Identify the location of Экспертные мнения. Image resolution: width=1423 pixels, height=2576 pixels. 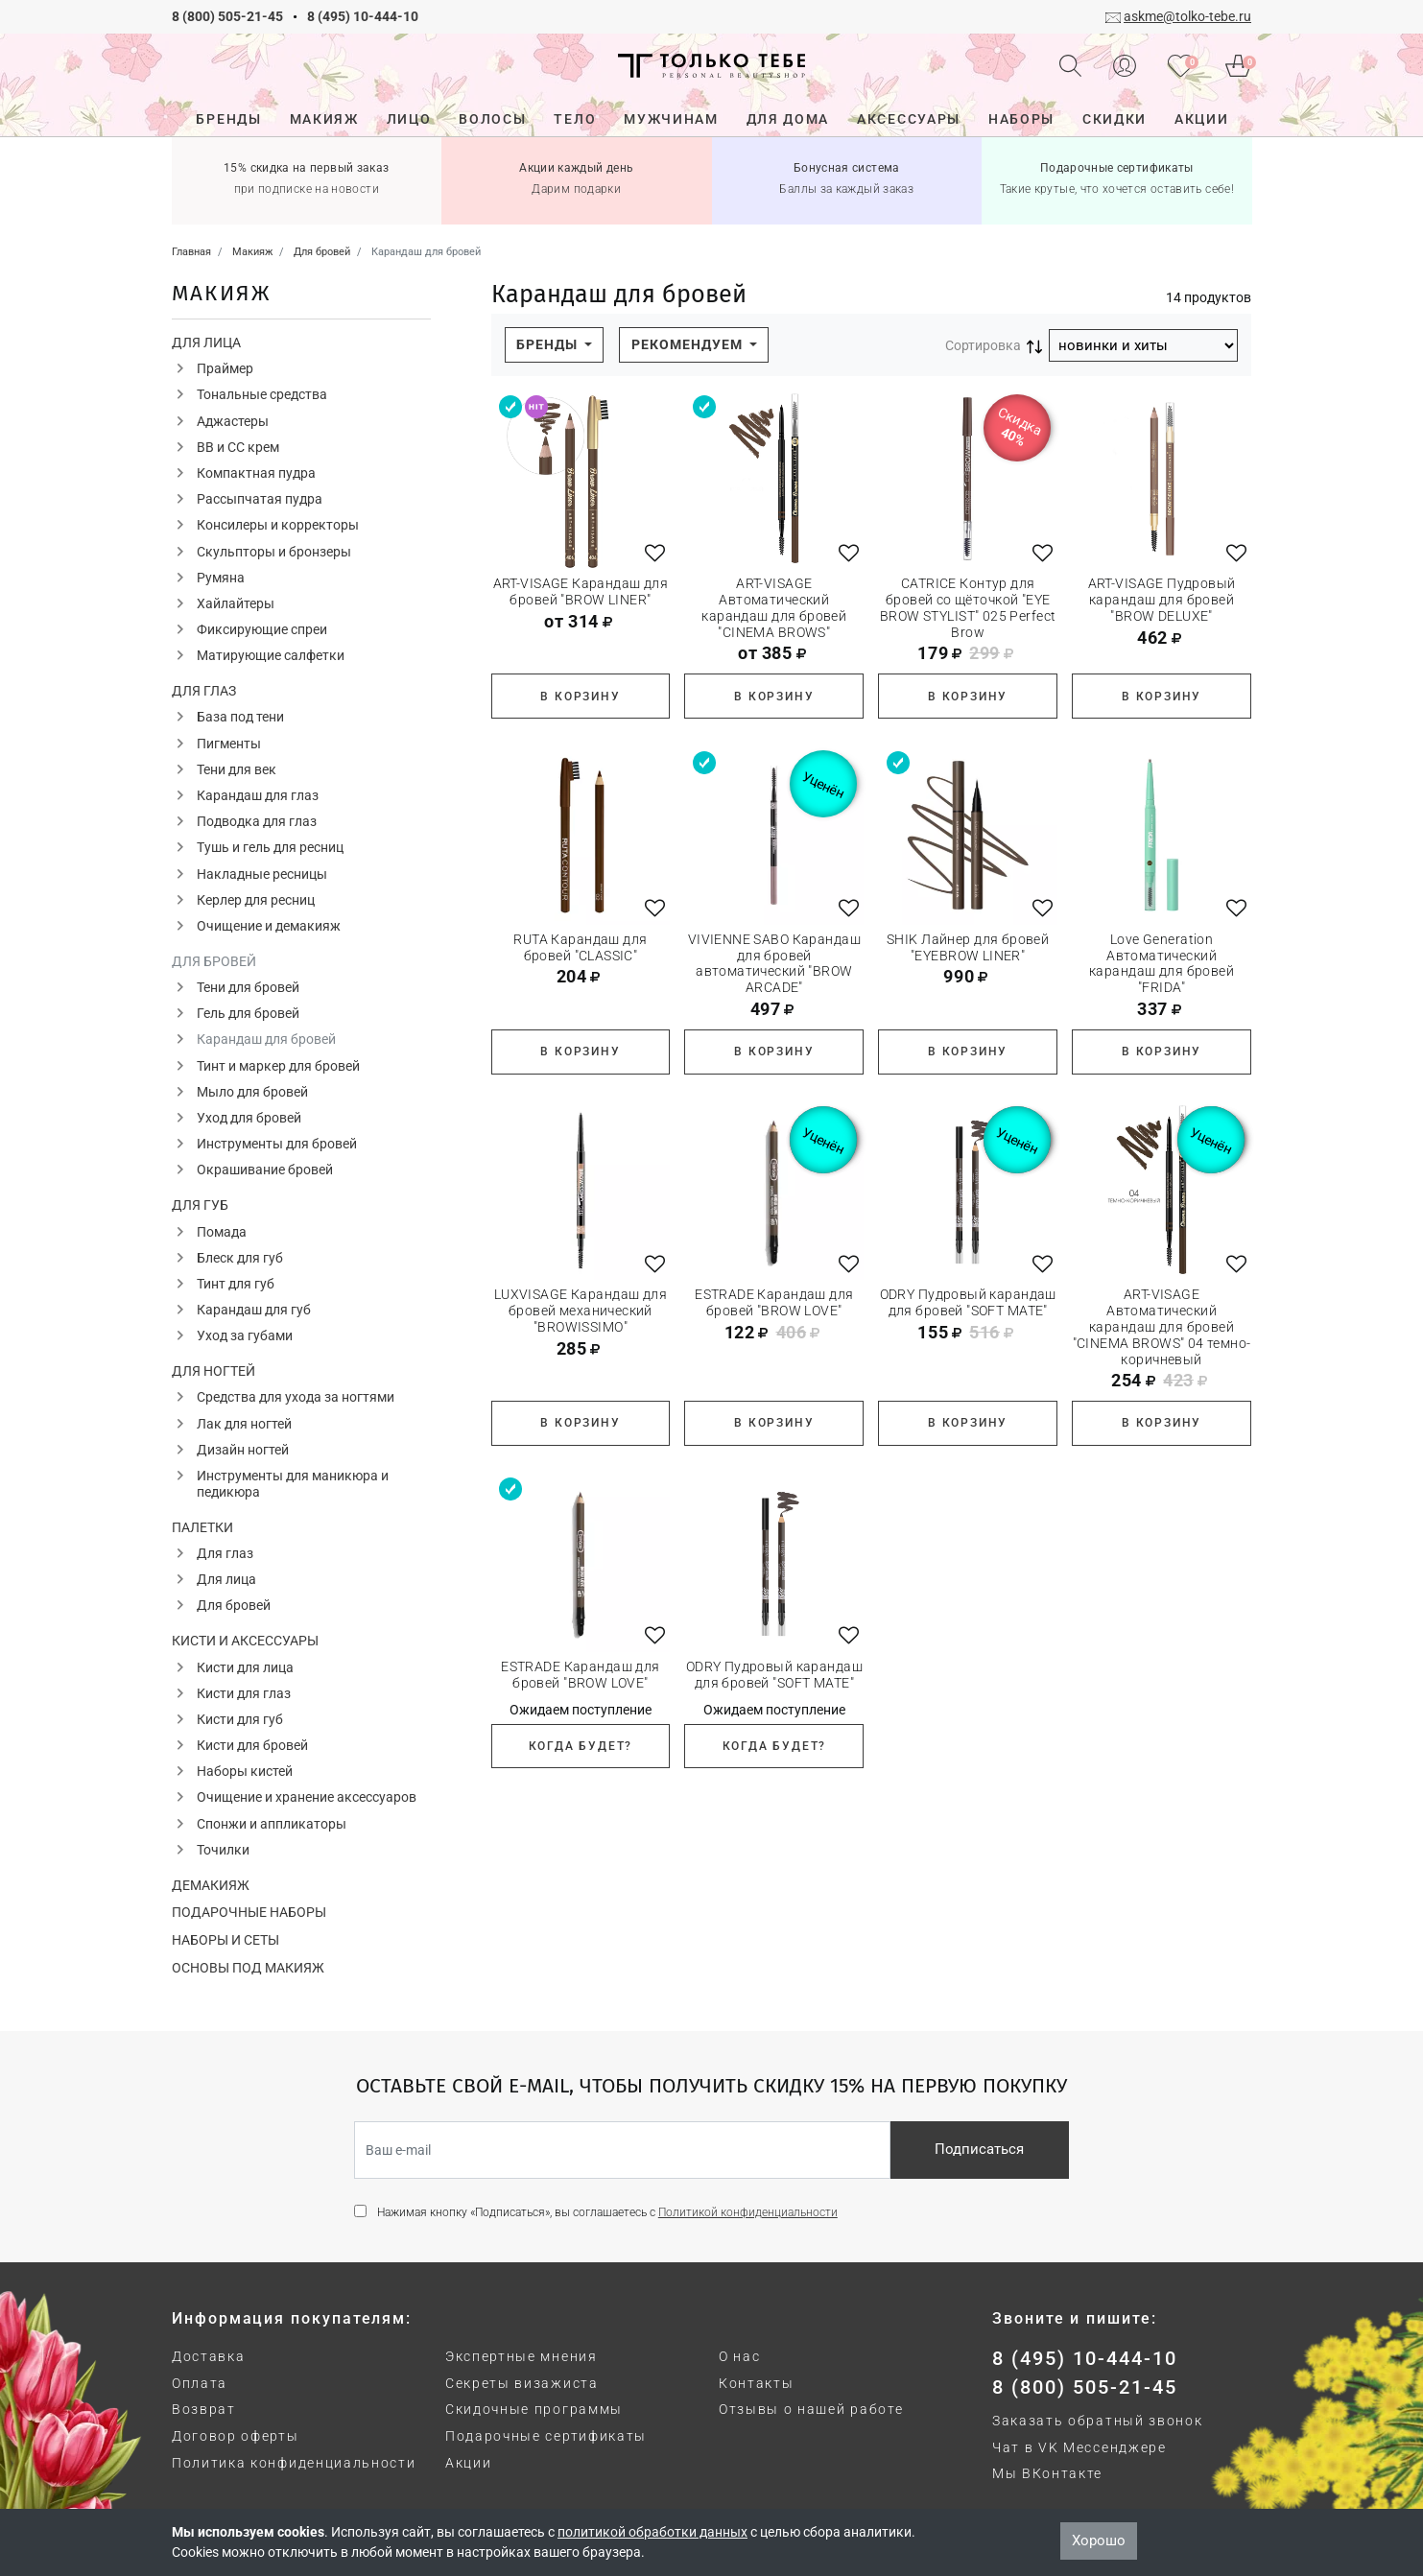
(521, 2356).